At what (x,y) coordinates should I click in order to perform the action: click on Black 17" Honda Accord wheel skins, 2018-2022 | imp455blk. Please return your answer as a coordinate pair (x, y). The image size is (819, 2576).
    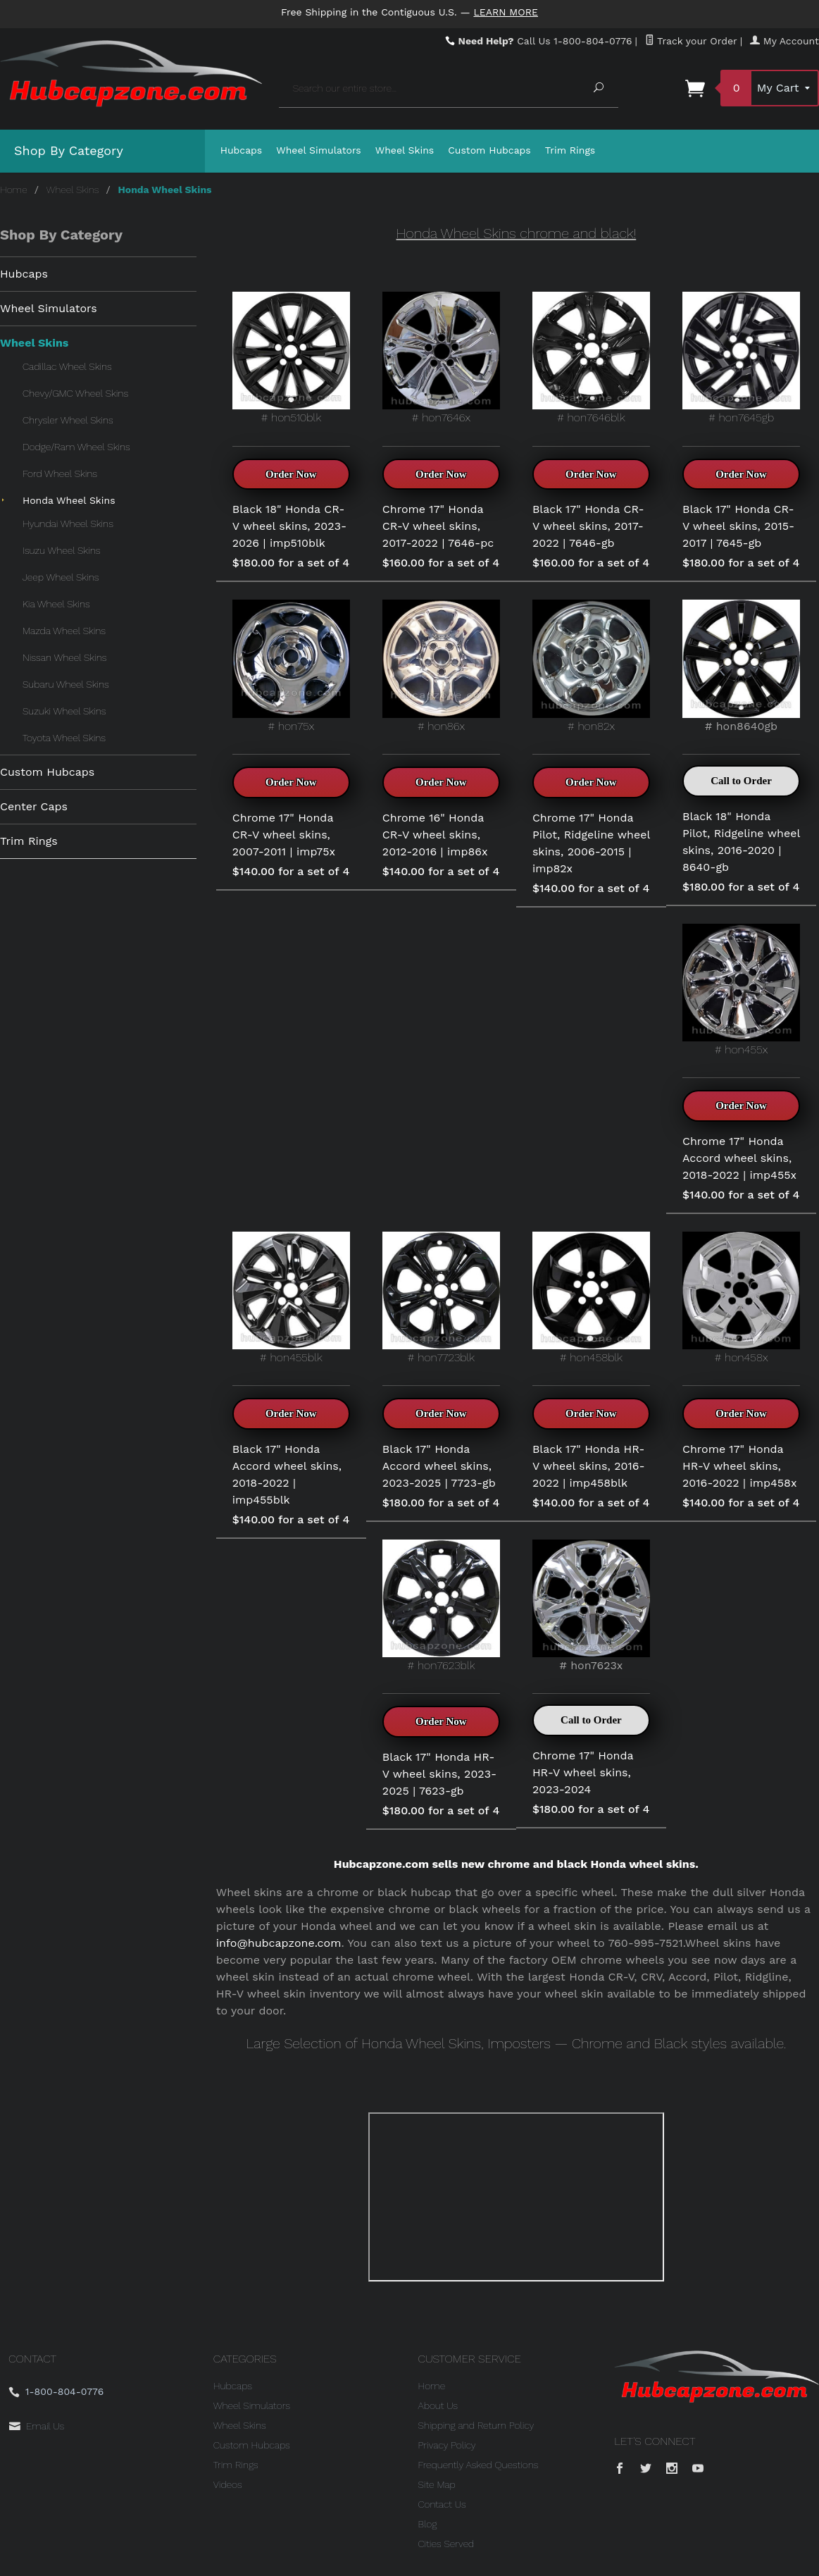
    Looking at the image, I should click on (287, 1474).